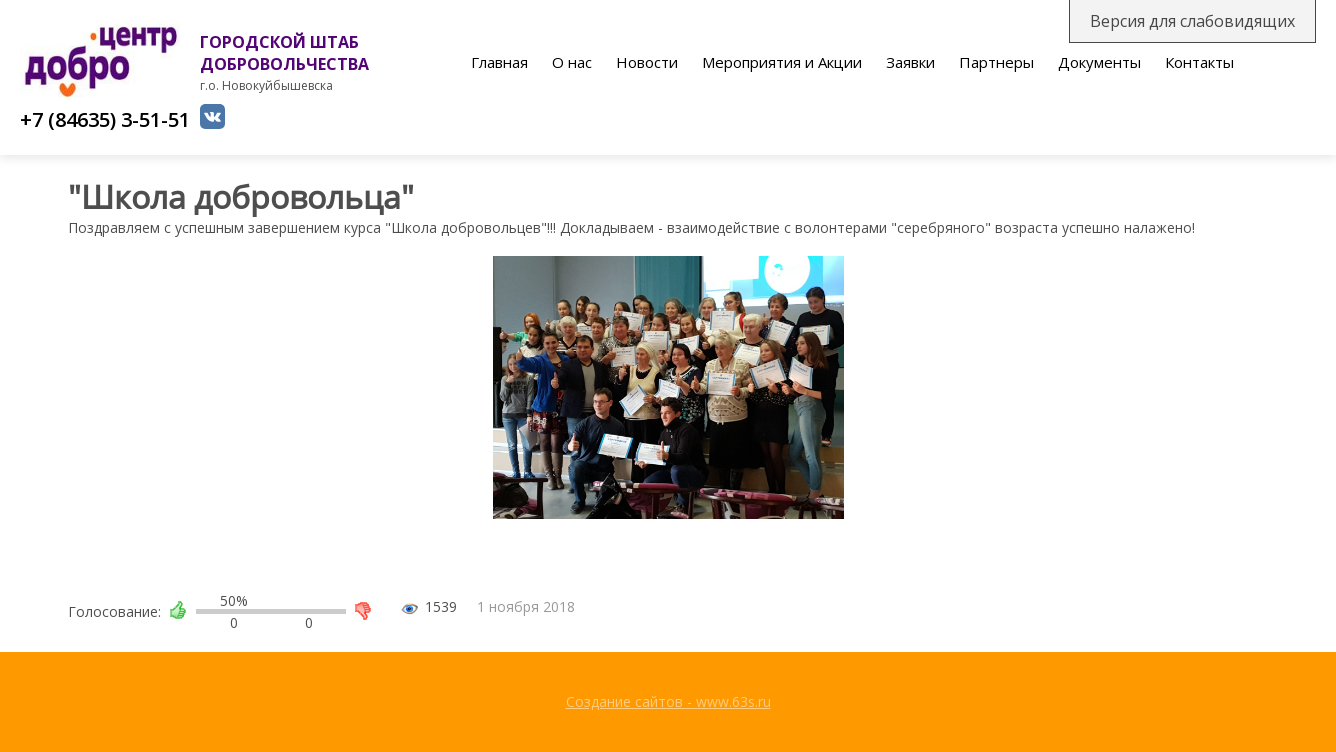 The width and height of the screenshot is (1336, 752). Describe the element at coordinates (1199, 62) in the screenshot. I see `Контакты` at that location.